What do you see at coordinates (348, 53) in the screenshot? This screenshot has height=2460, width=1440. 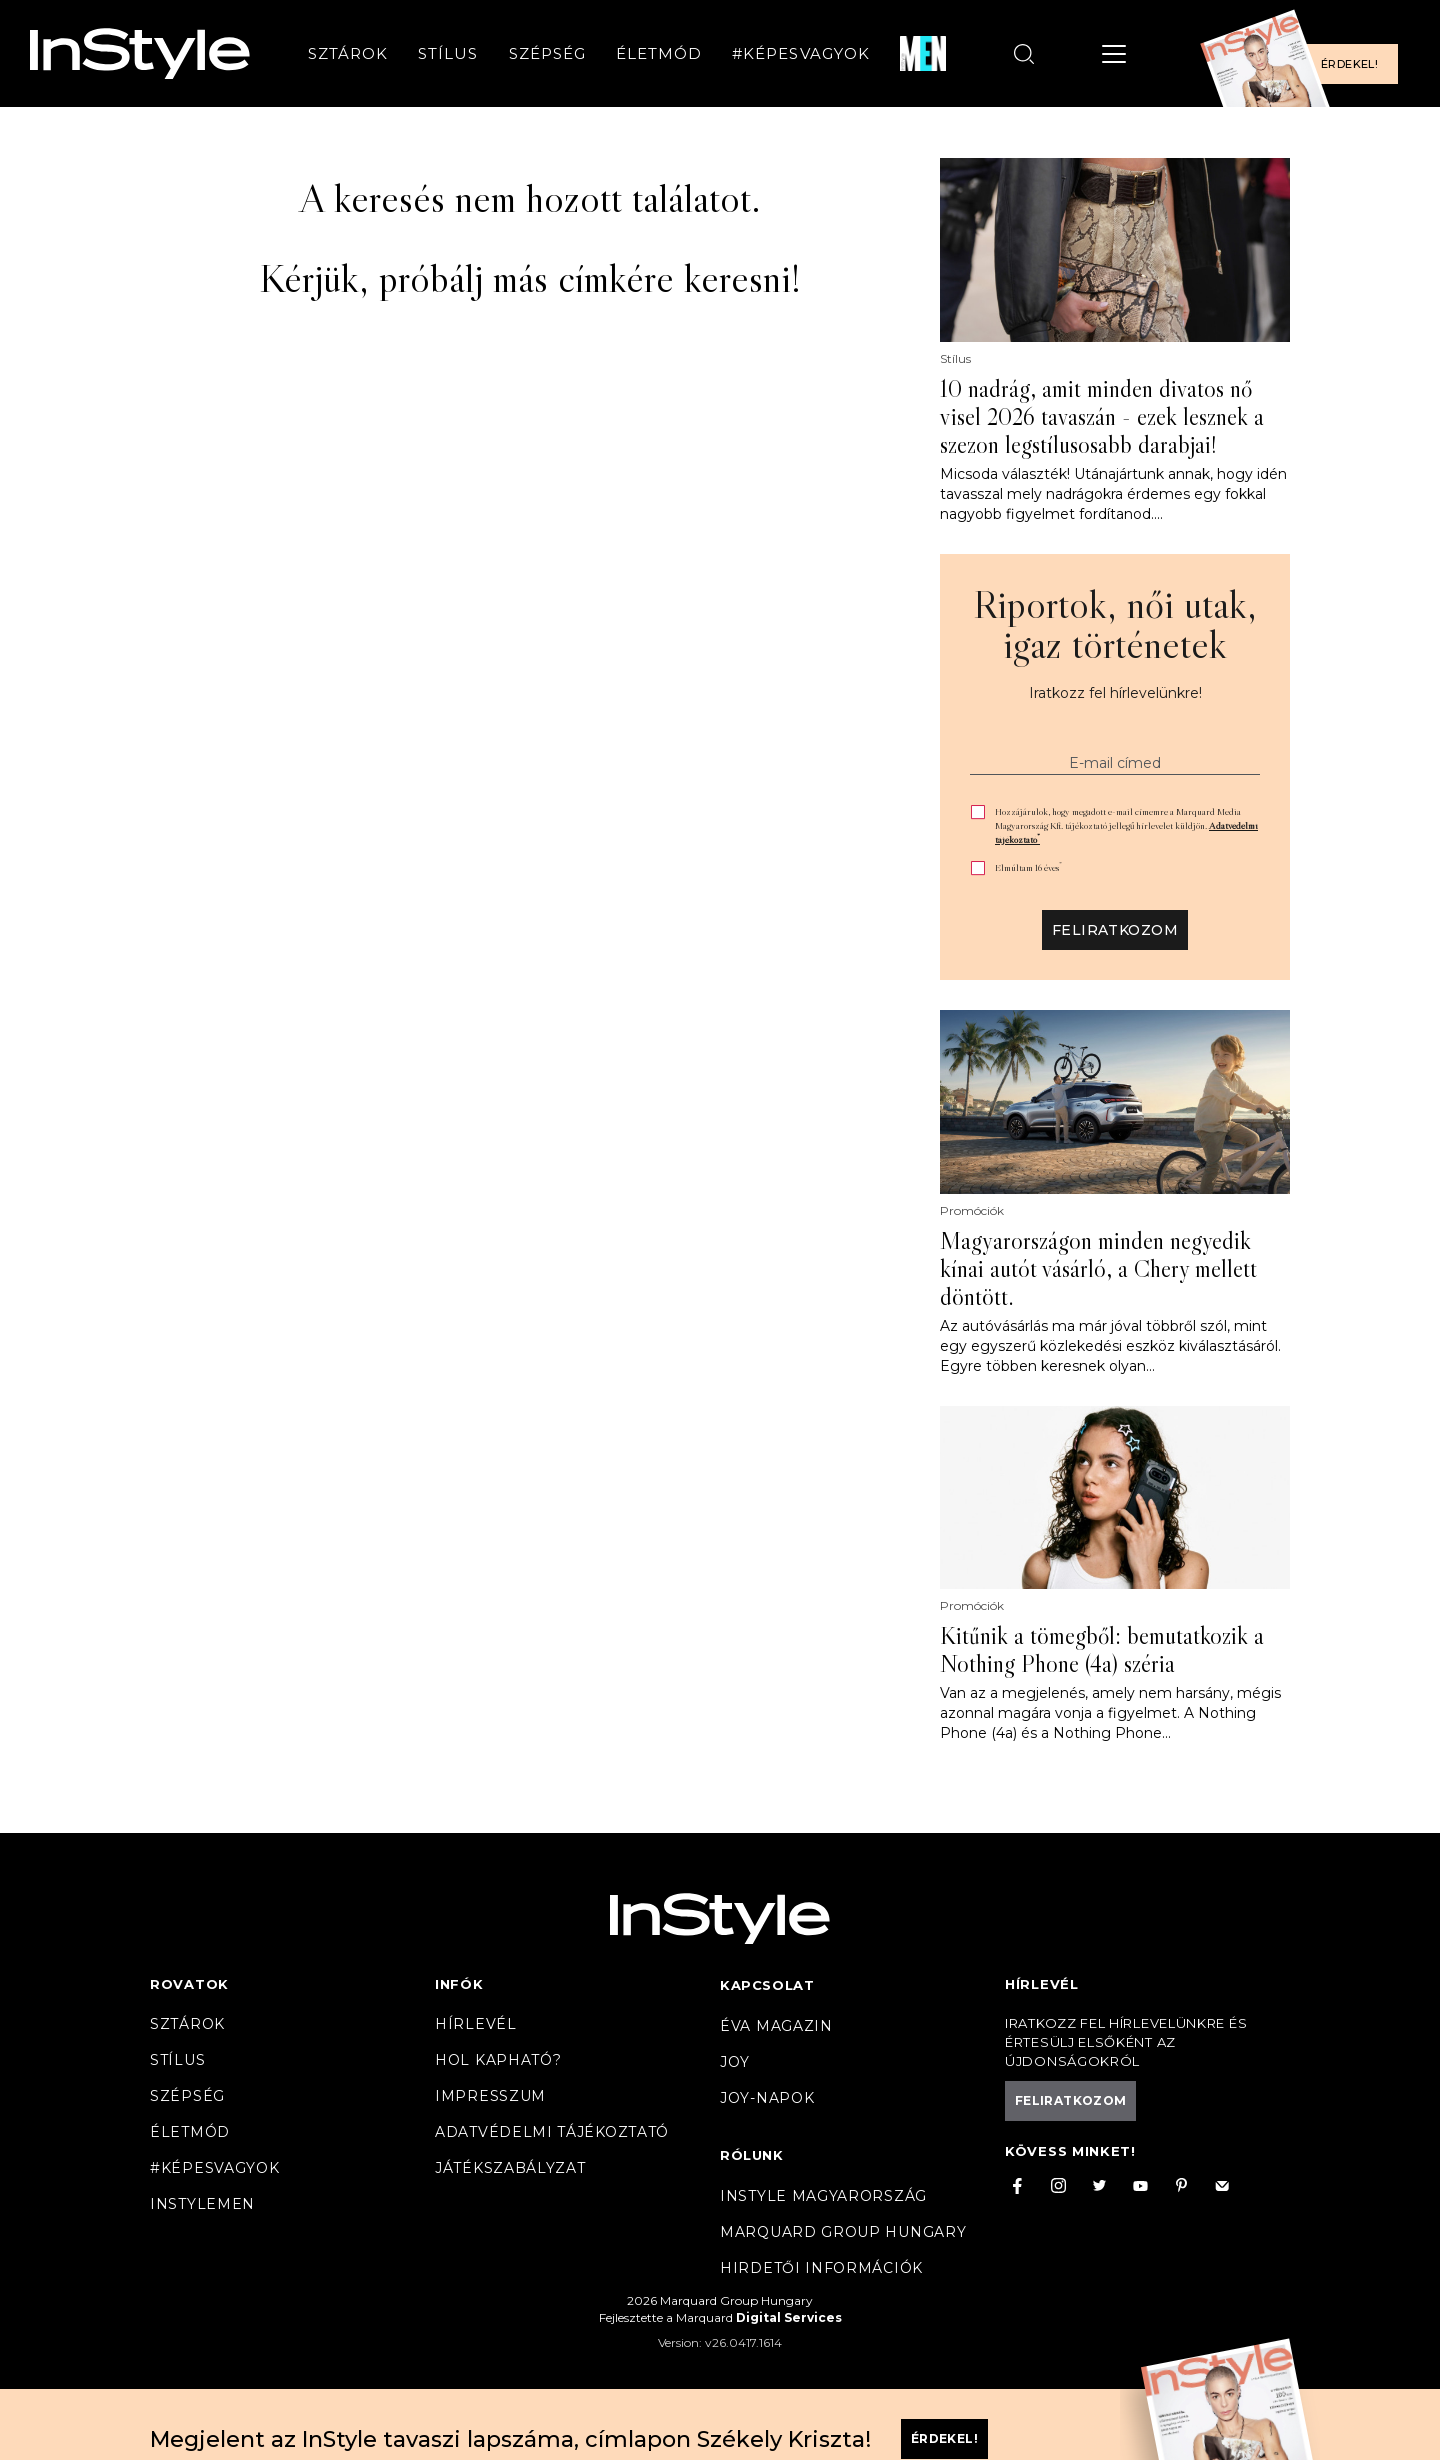 I see `Sztárok` at bounding box center [348, 53].